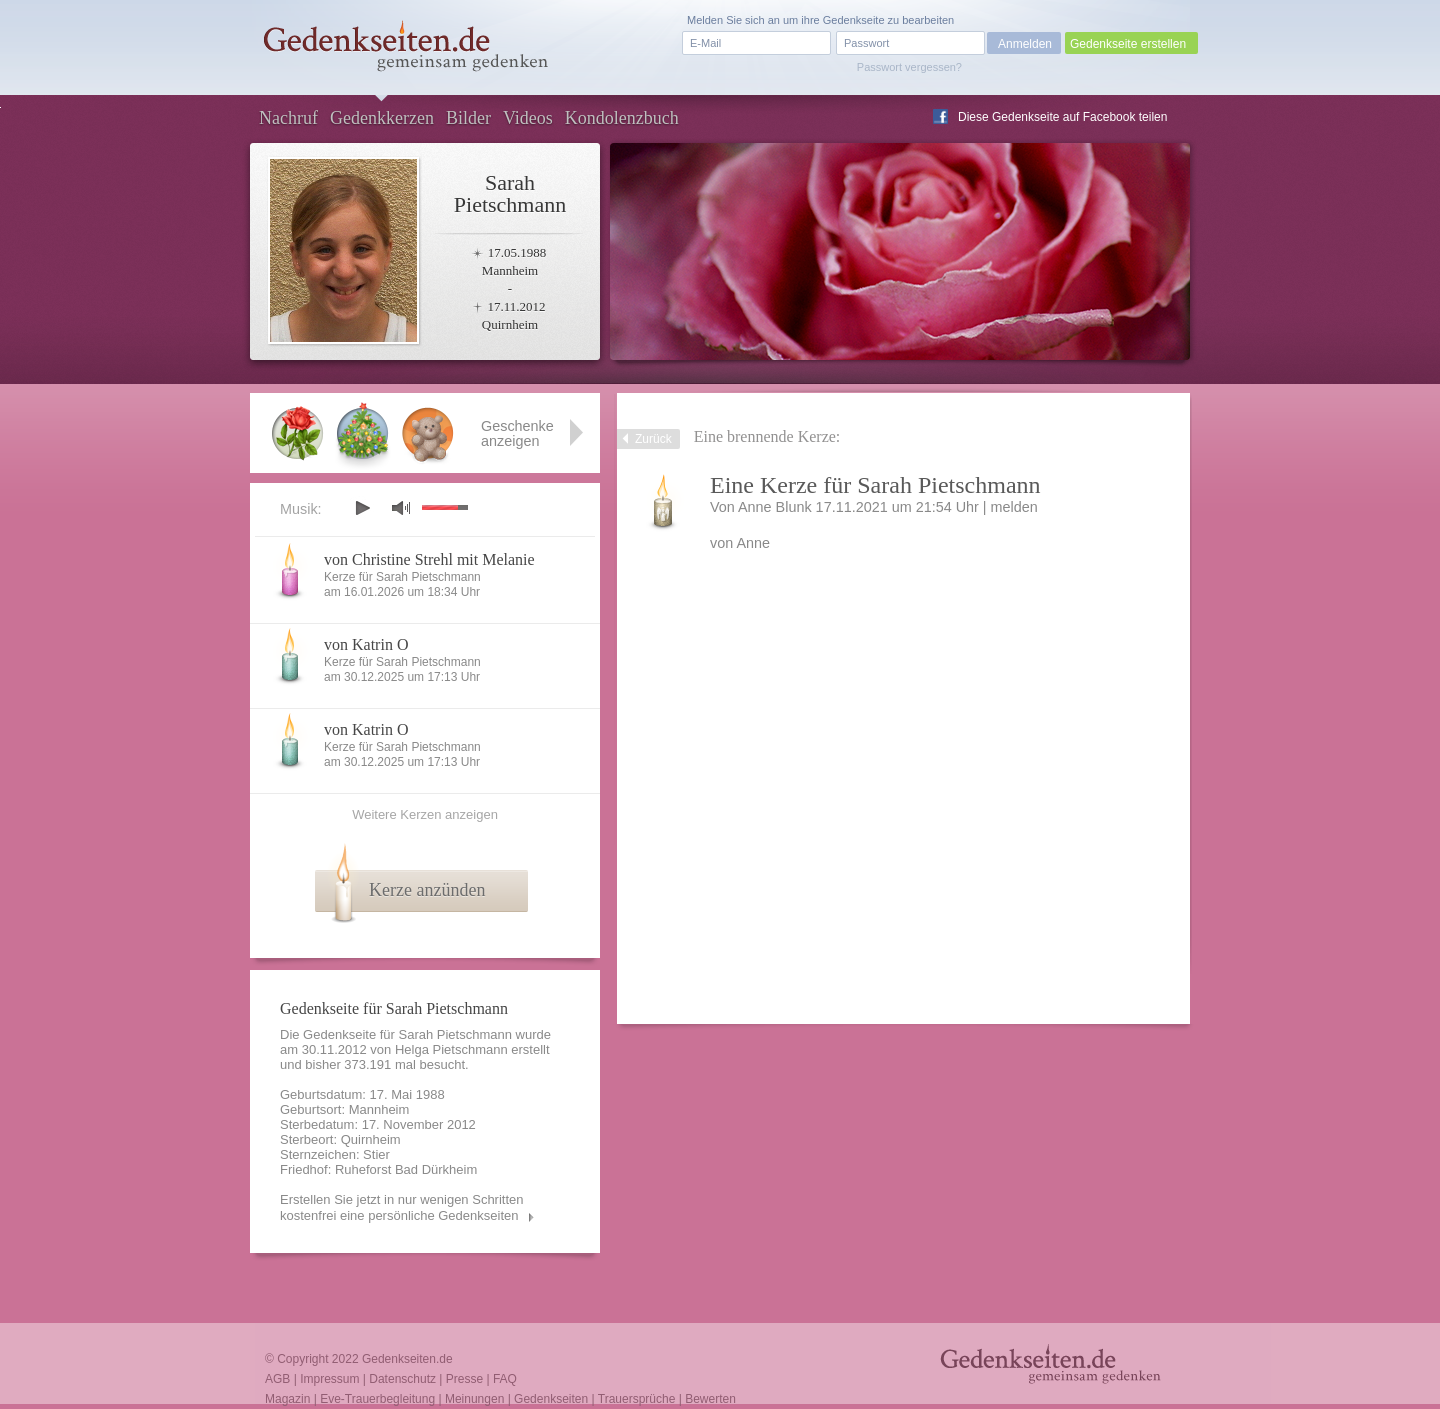 The image size is (1440, 1409). What do you see at coordinates (505, 1379) in the screenshot?
I see `FAQ` at bounding box center [505, 1379].